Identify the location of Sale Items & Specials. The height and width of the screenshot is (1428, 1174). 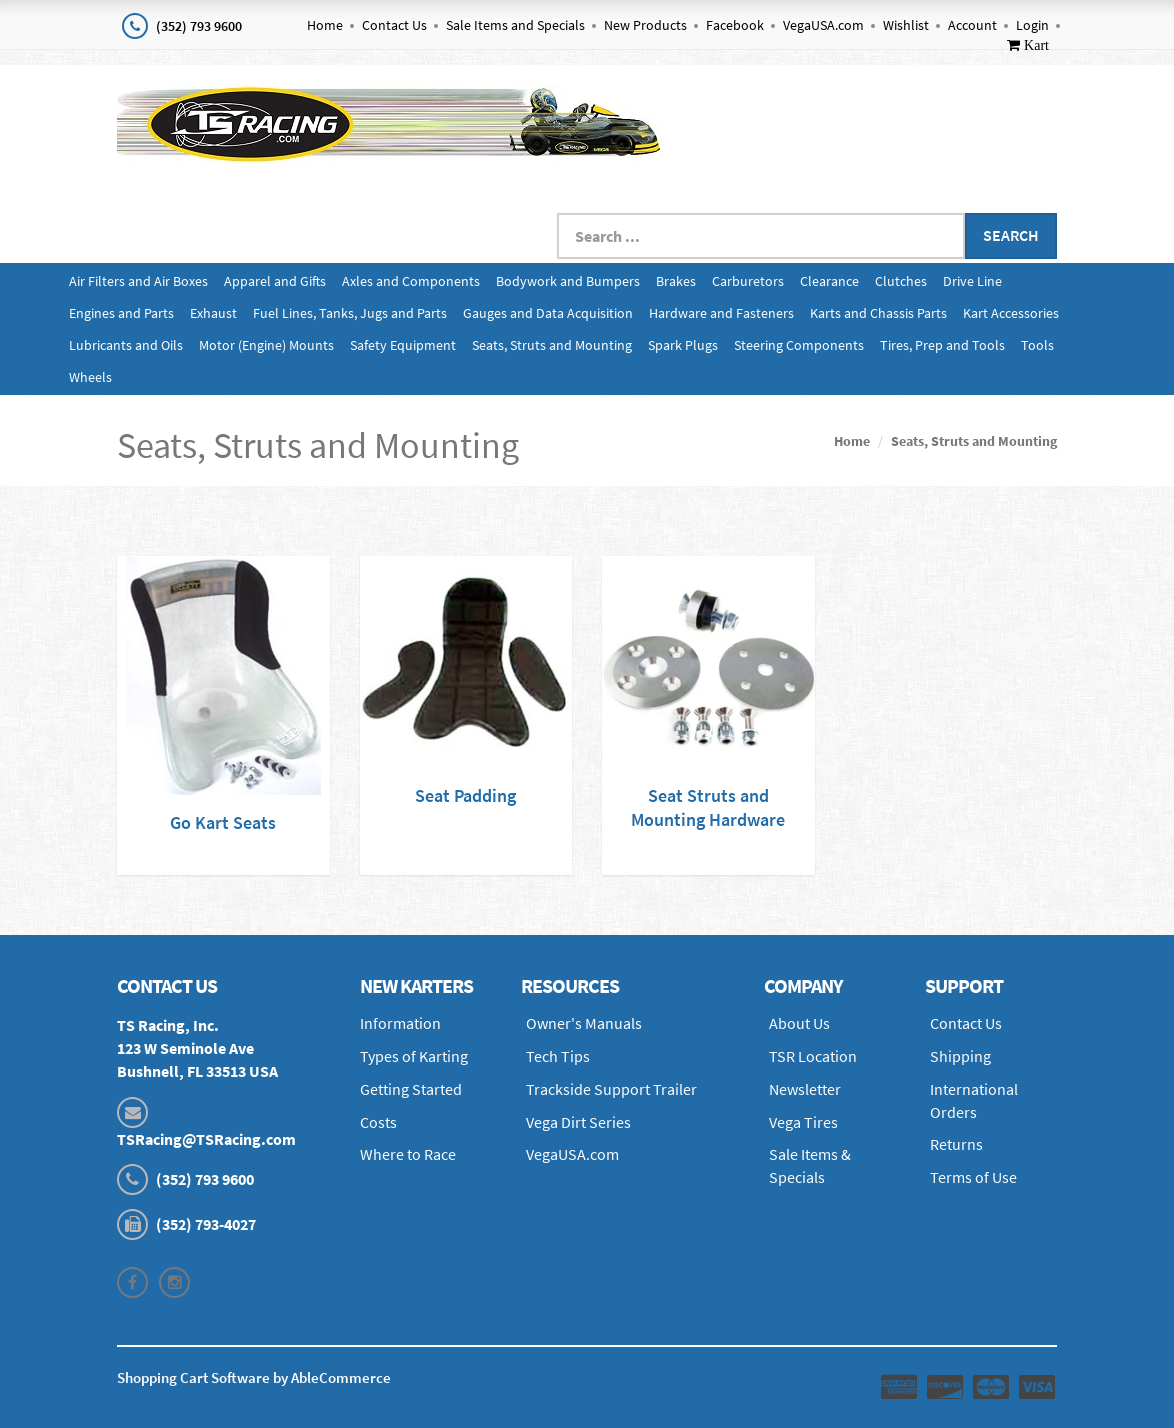
(810, 1165).